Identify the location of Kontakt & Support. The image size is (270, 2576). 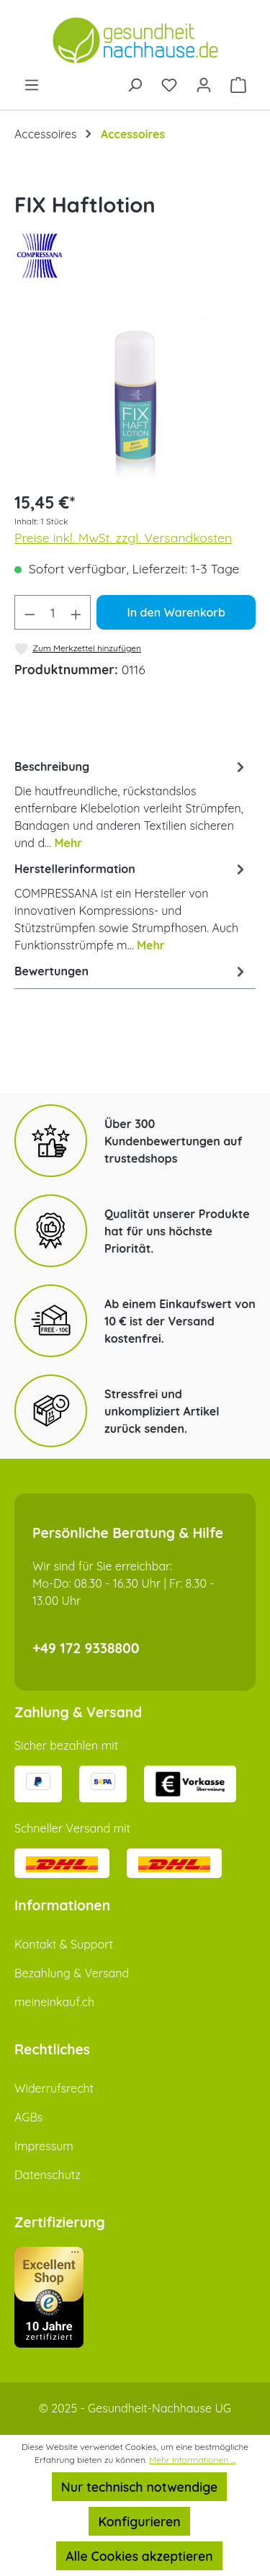
(63, 1944).